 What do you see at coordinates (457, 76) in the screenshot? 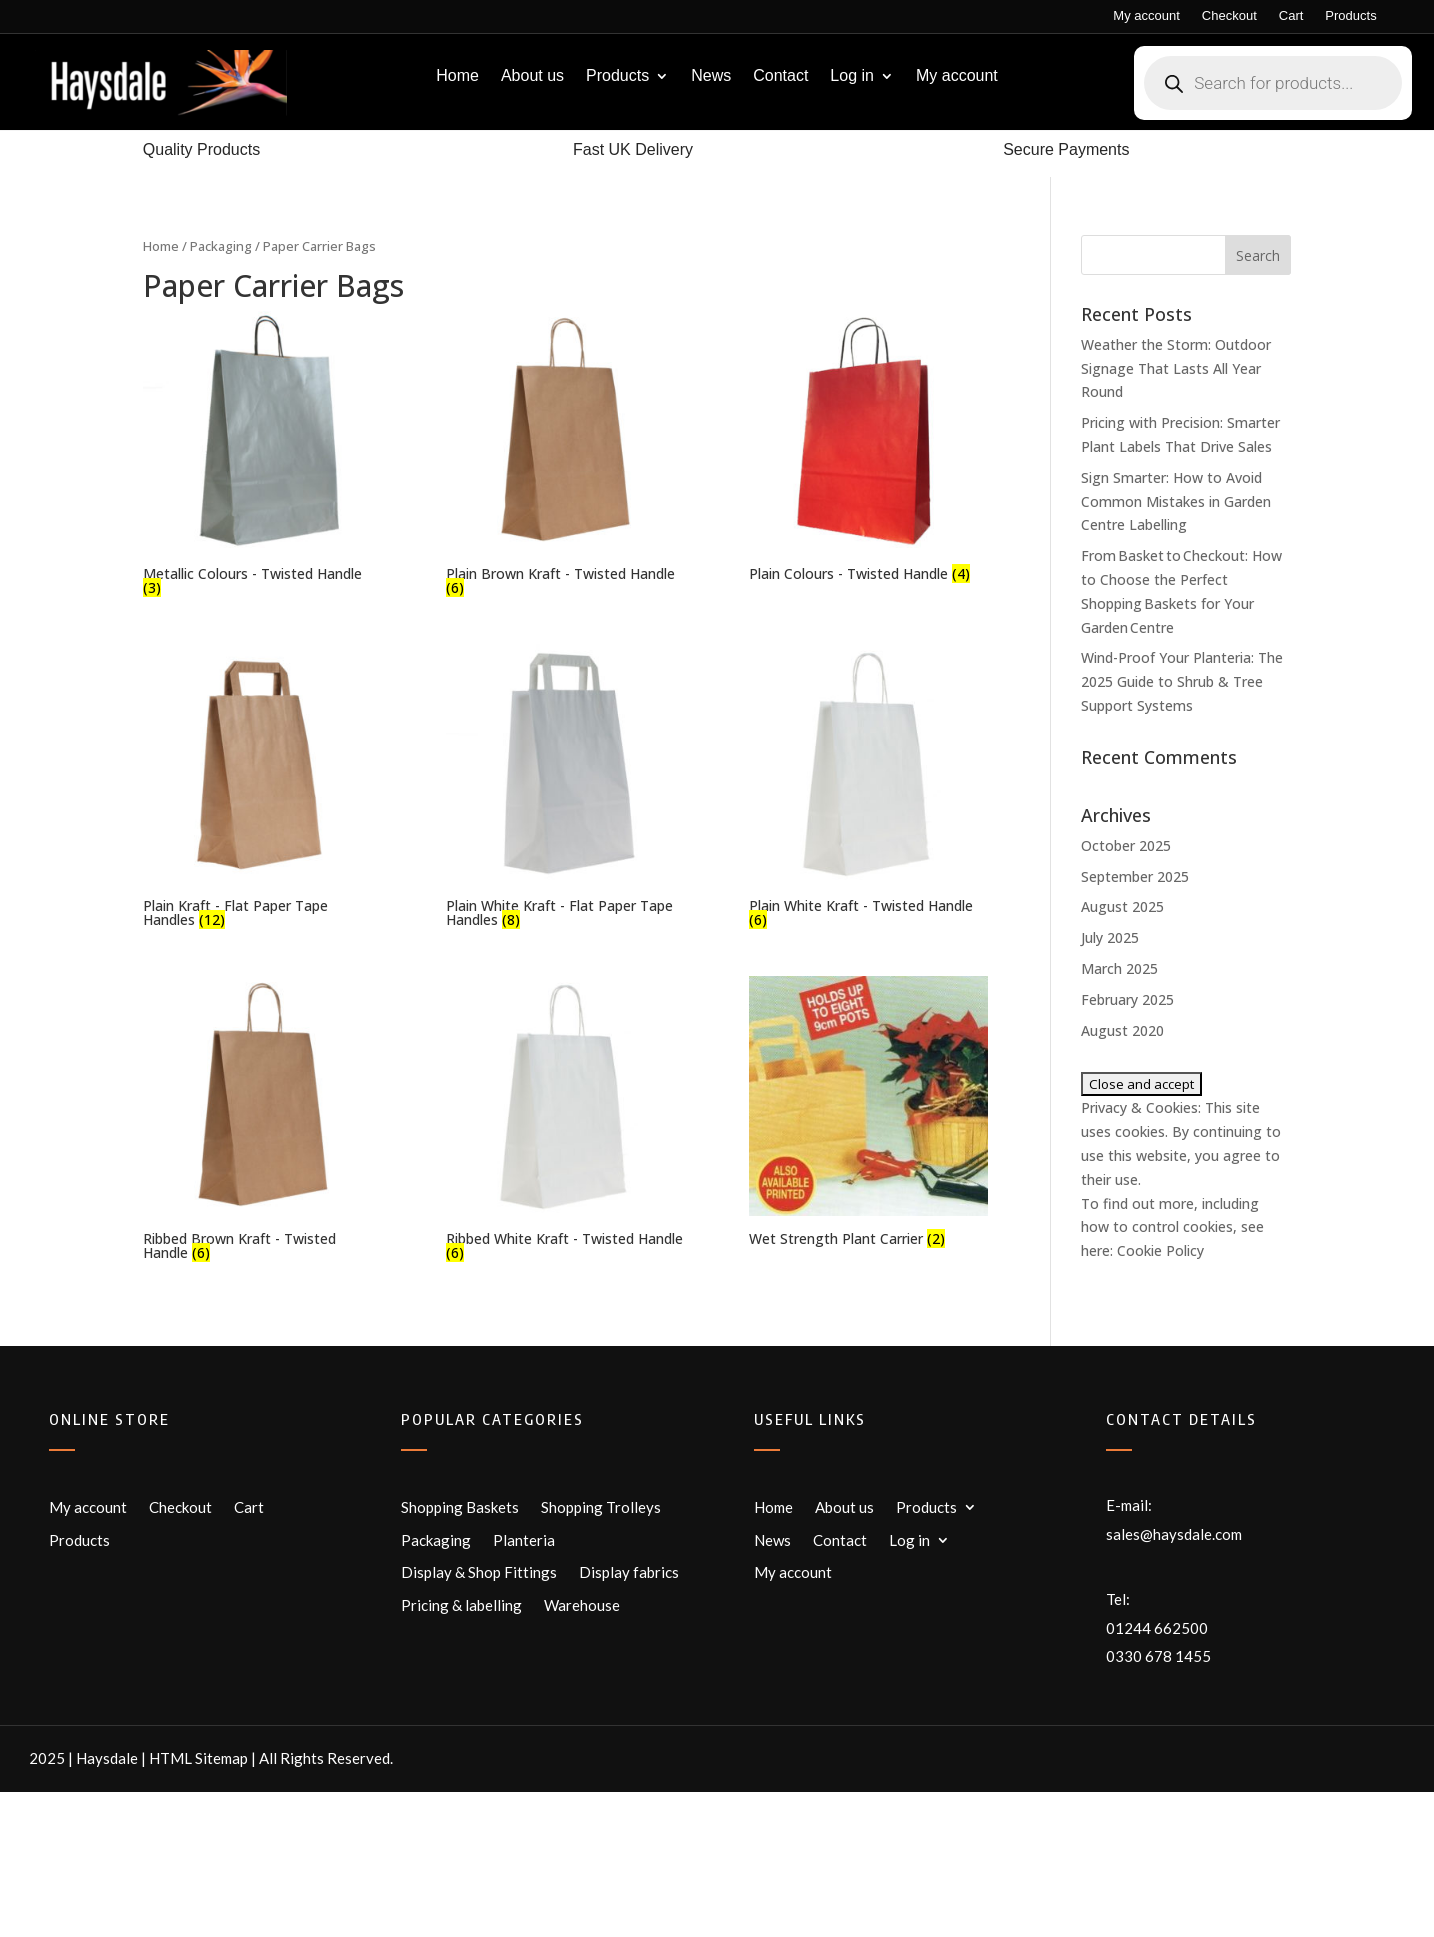
I see `Home` at bounding box center [457, 76].